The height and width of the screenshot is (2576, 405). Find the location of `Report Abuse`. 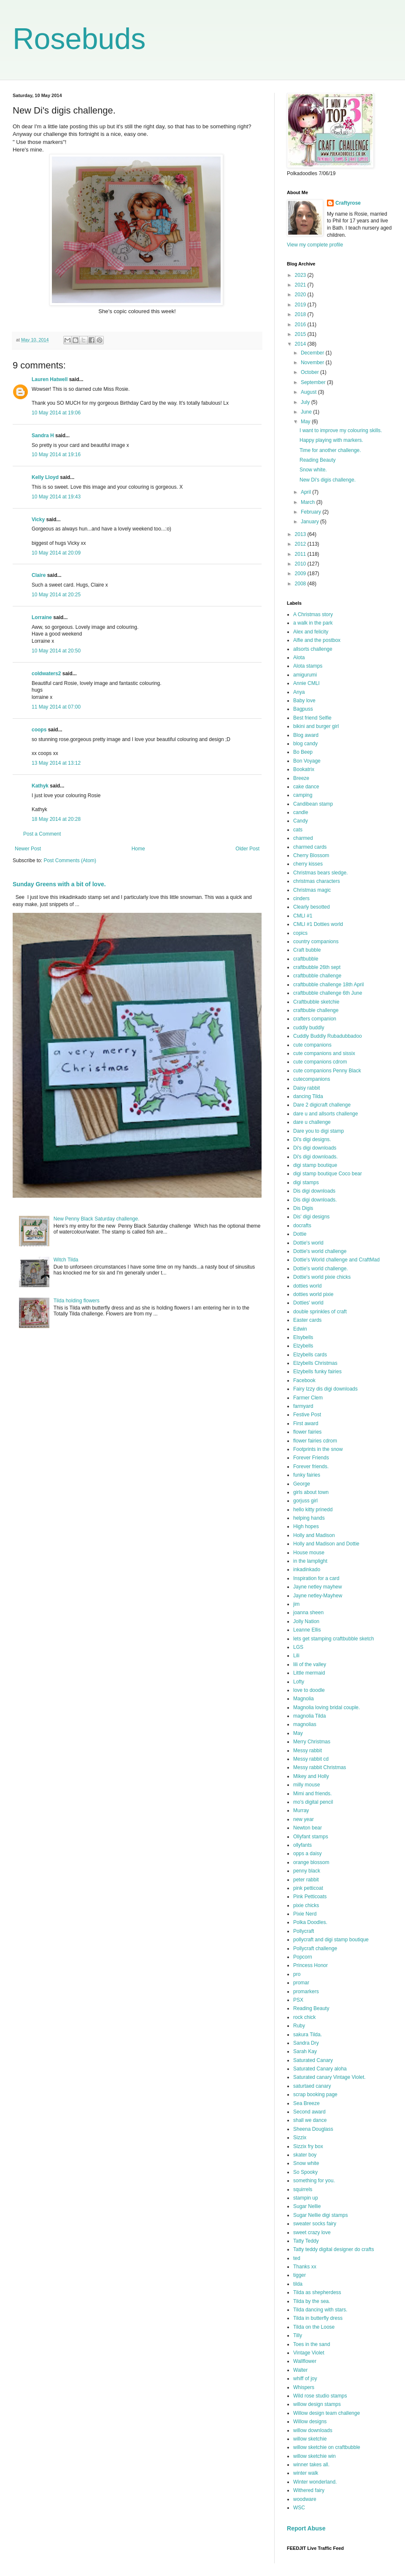

Report Abuse is located at coordinates (306, 2528).